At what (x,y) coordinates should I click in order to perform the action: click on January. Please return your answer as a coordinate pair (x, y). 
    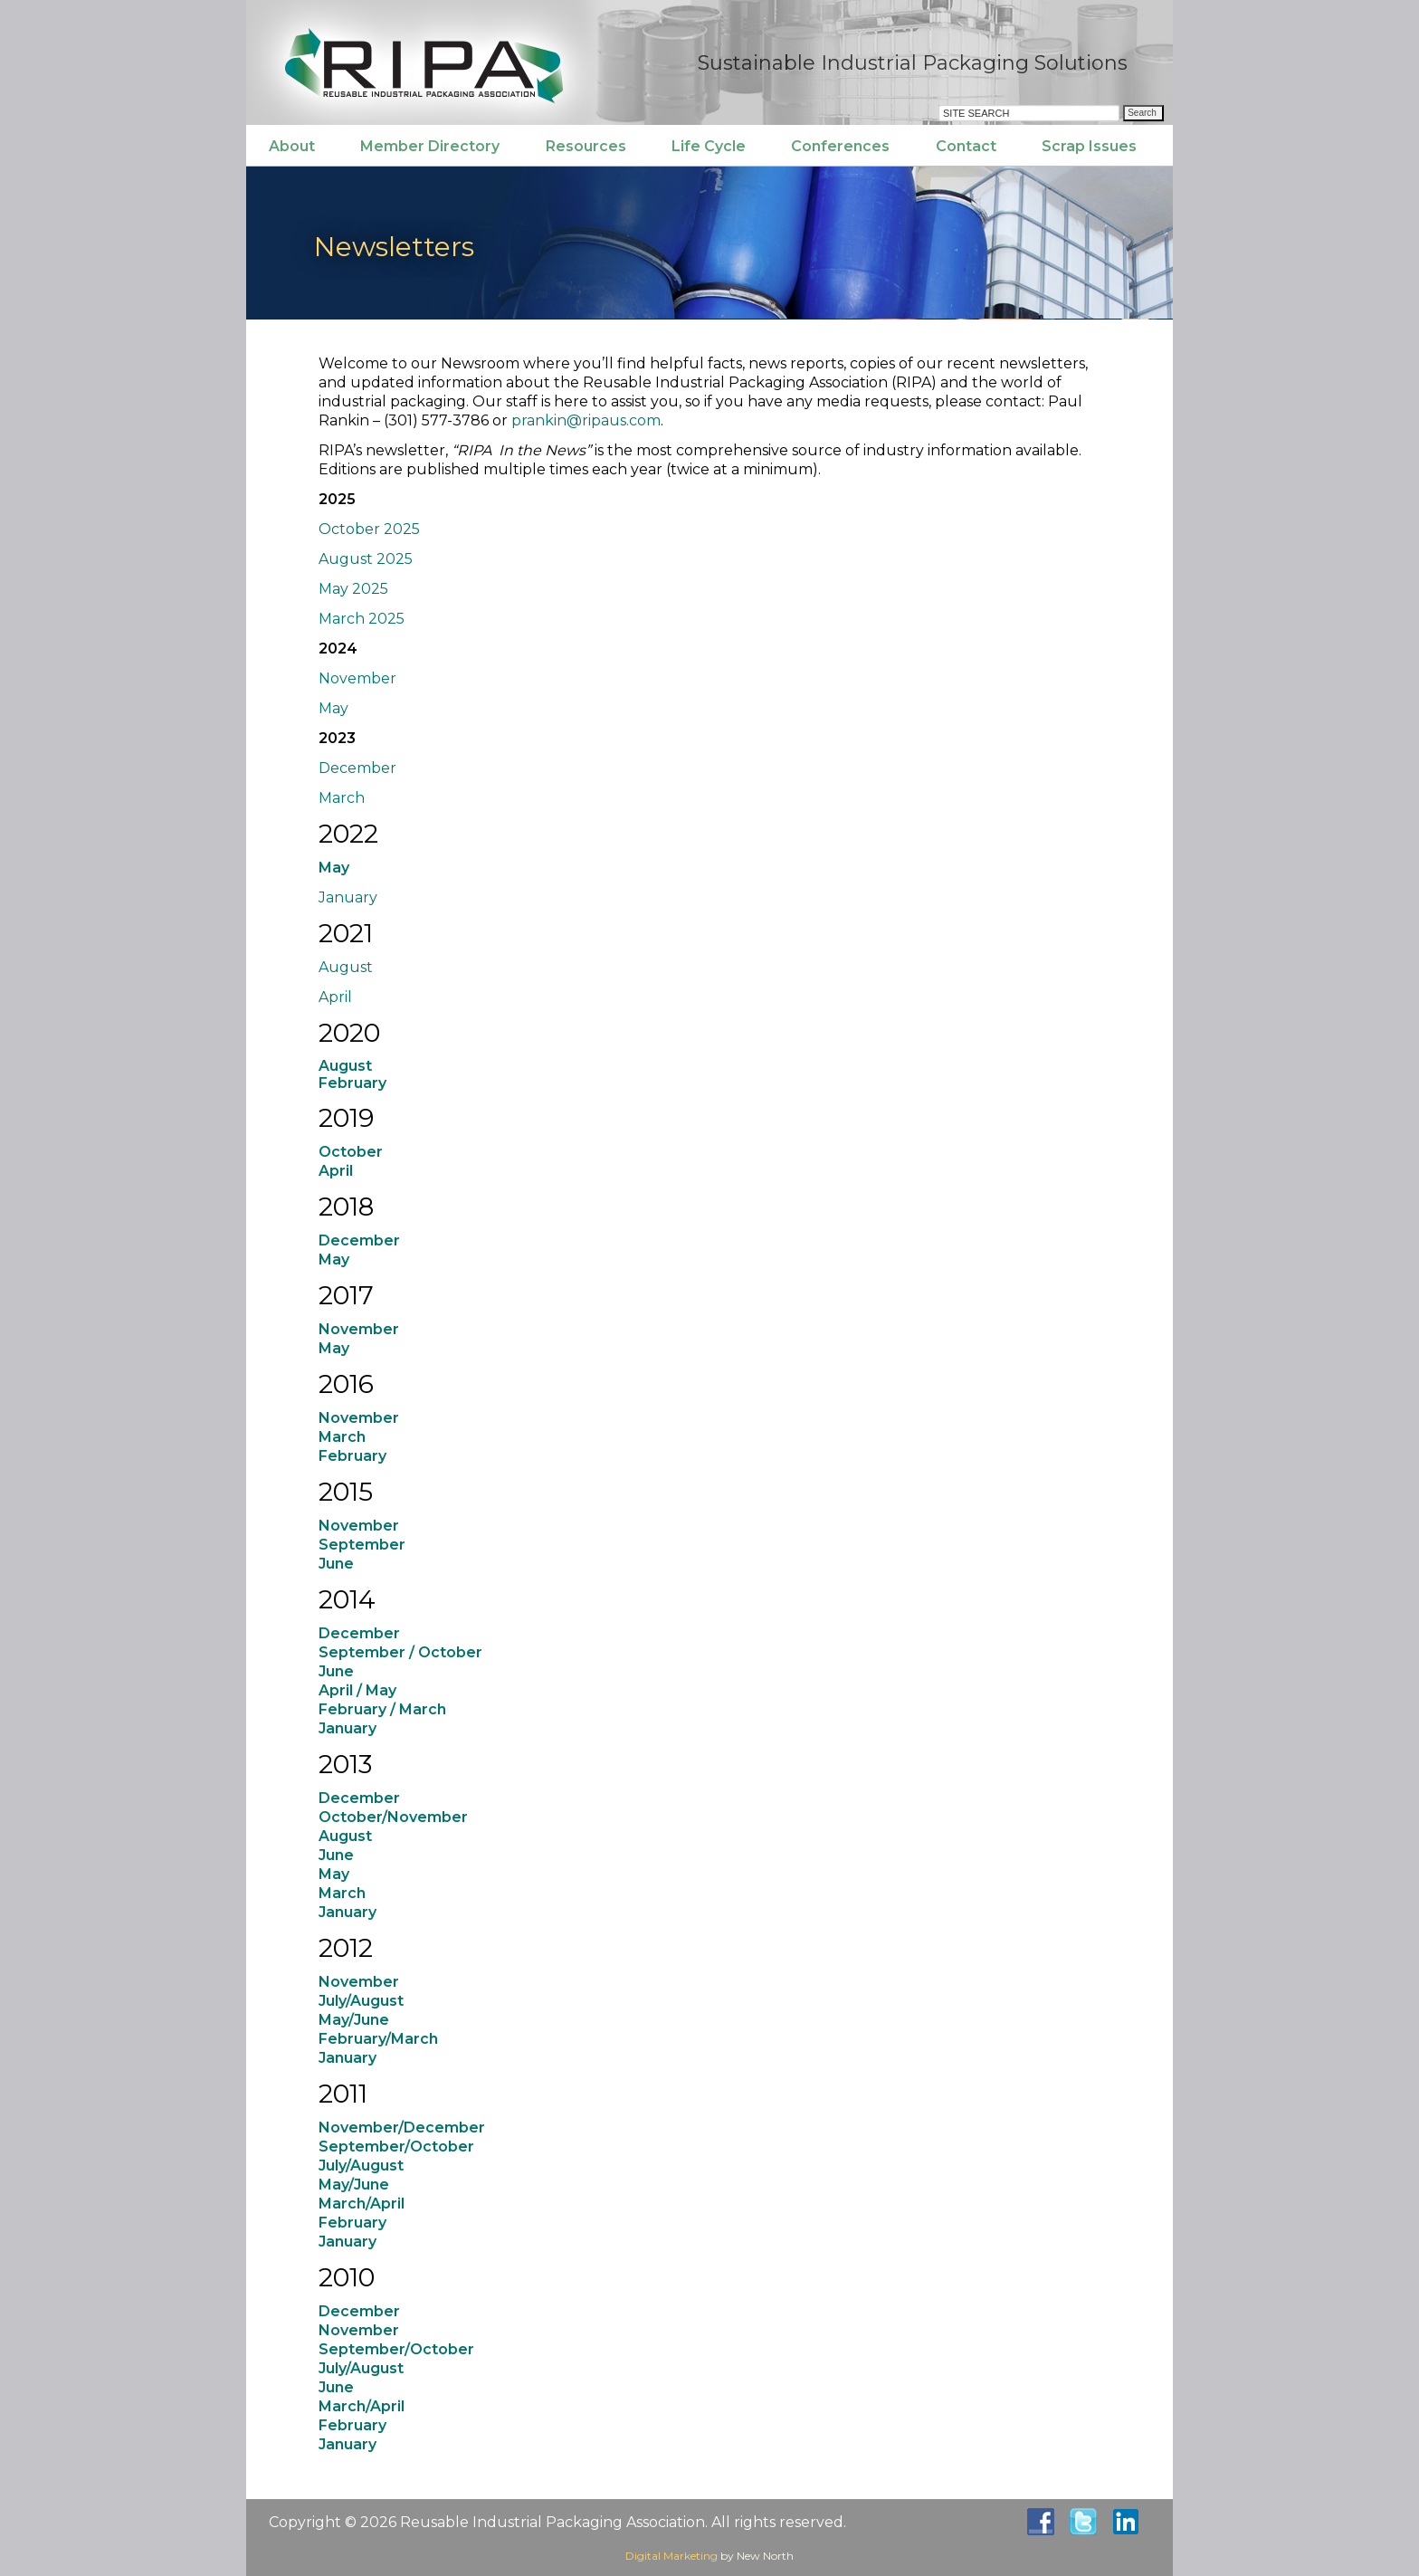
    Looking at the image, I should click on (348, 897).